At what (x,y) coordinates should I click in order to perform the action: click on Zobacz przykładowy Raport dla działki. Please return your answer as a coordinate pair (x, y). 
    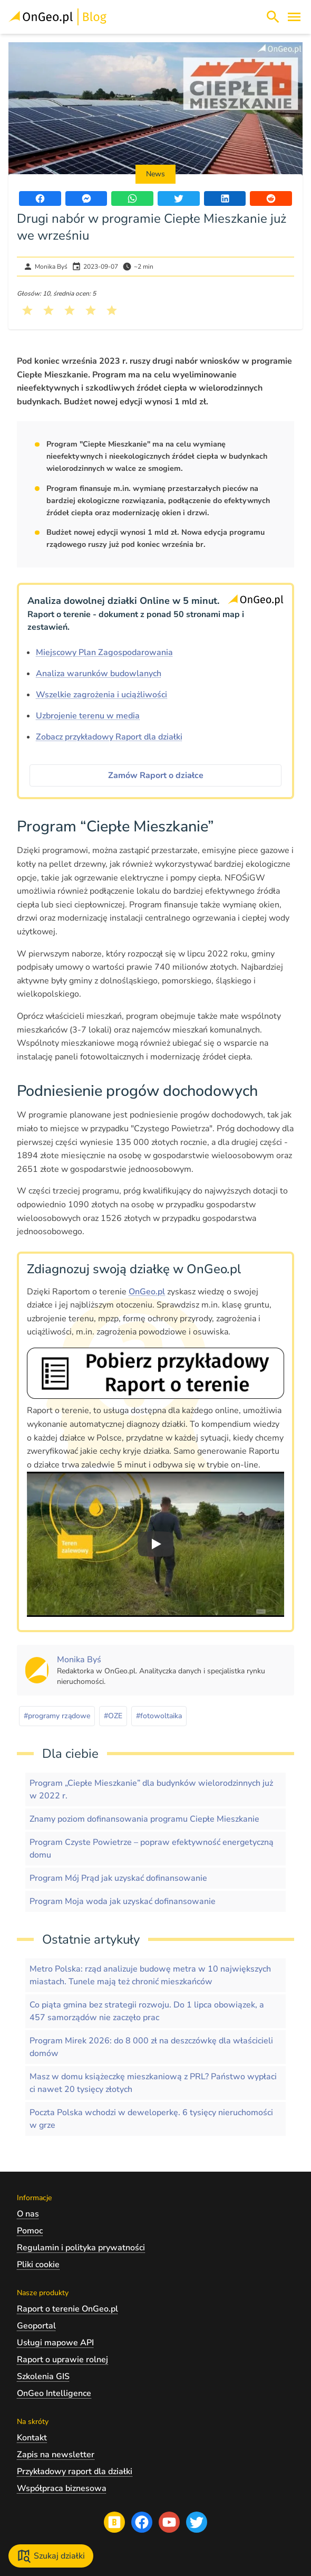
    Looking at the image, I should click on (109, 737).